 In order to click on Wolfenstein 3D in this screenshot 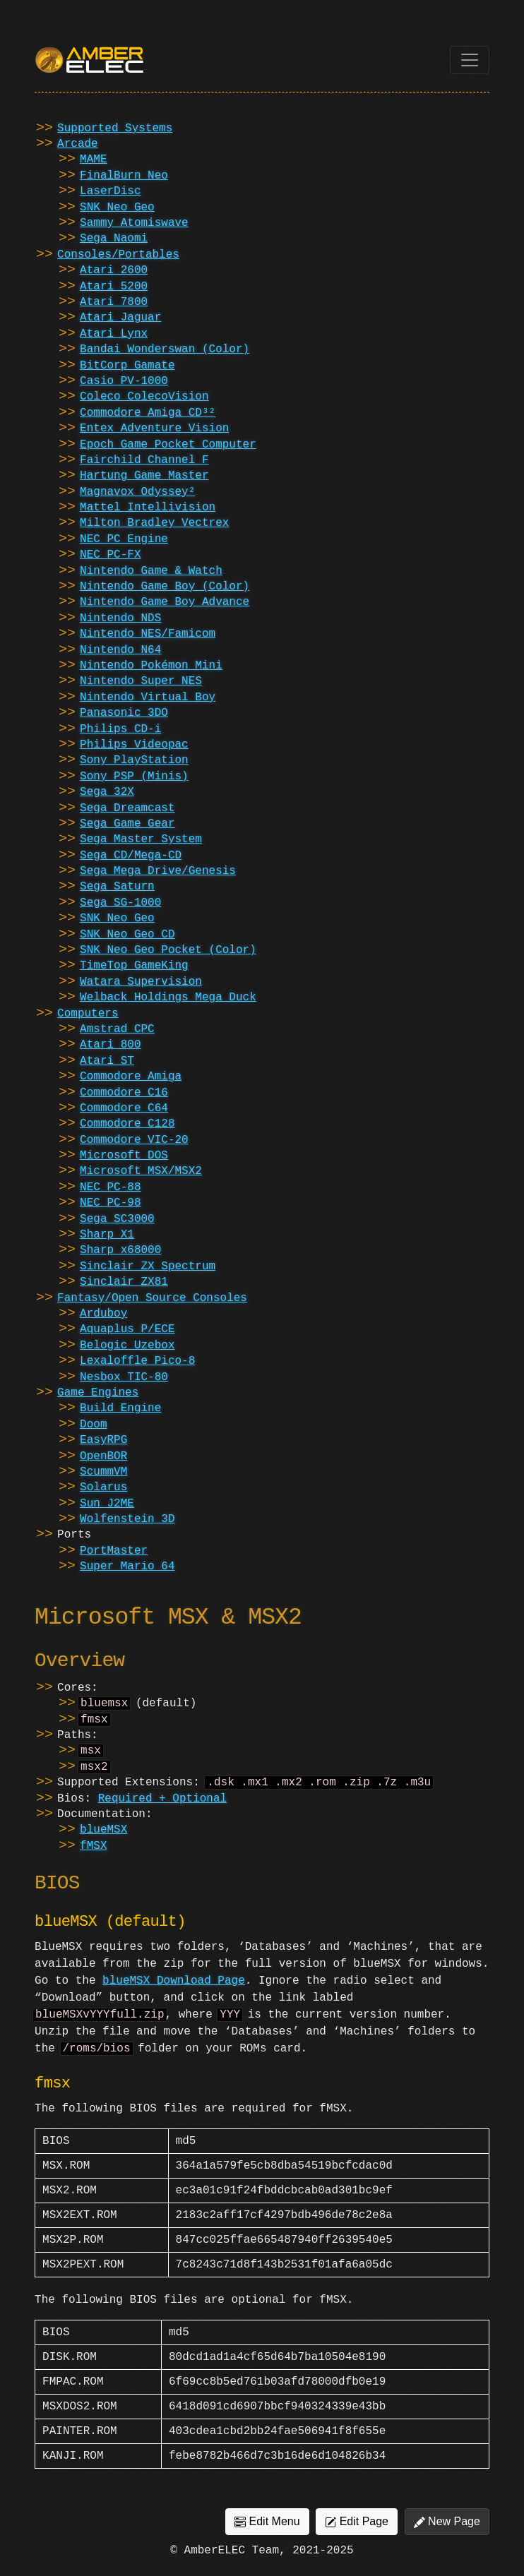, I will do `click(127, 1519)`.